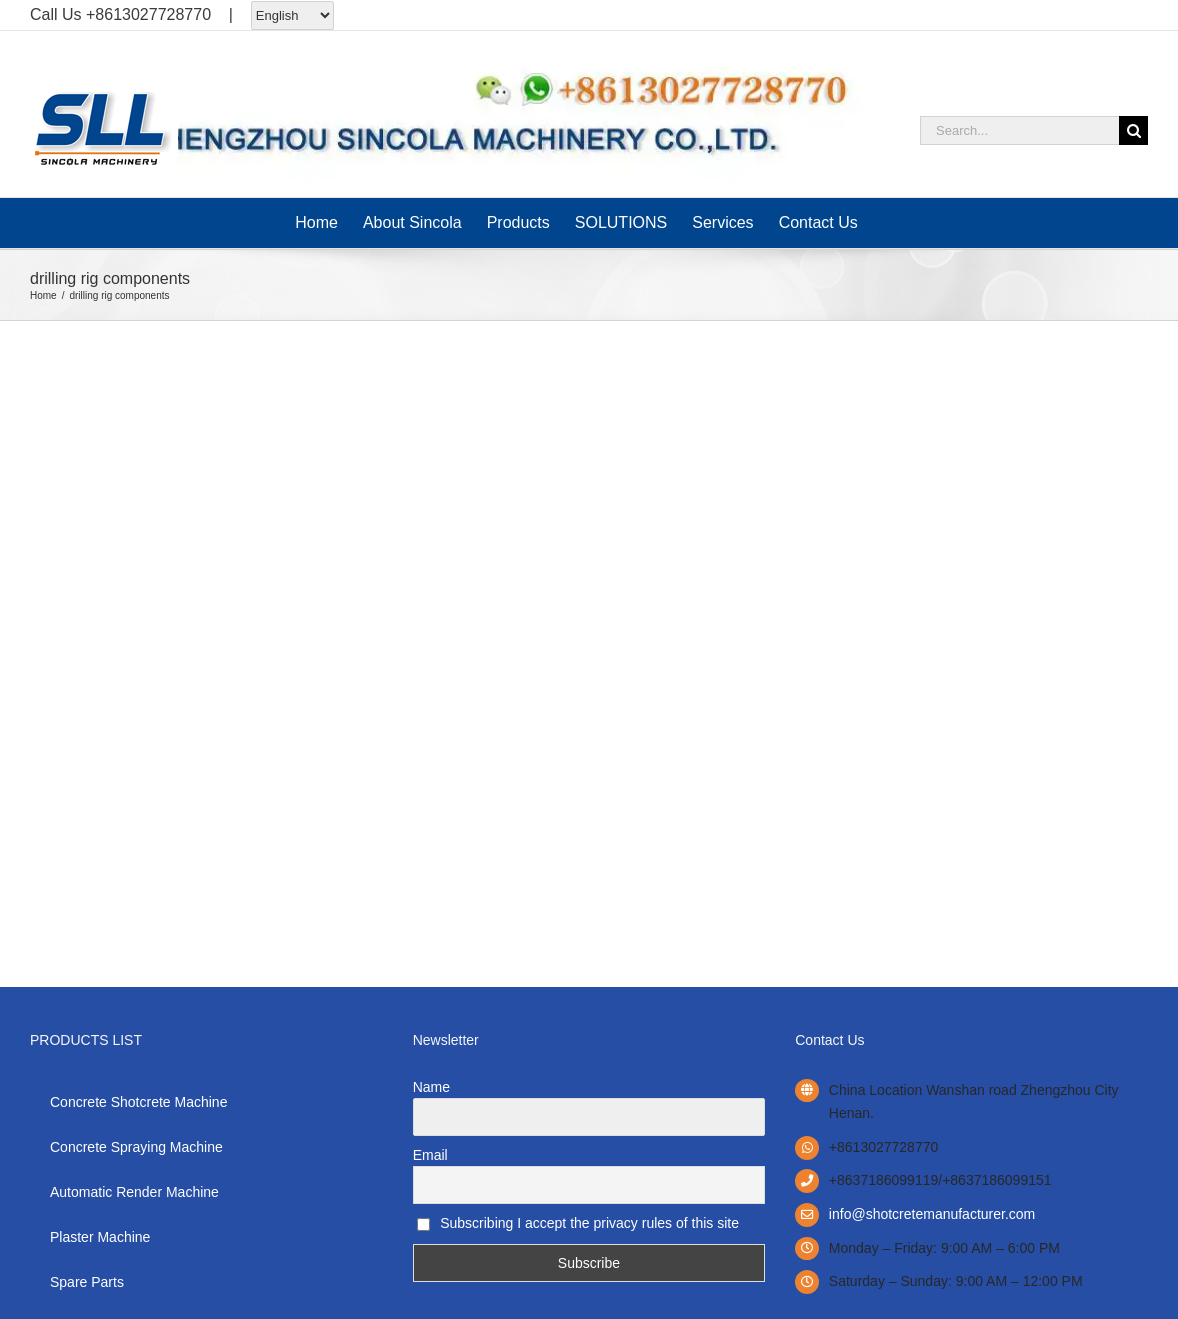 Image resolution: width=1178 pixels, height=1319 pixels. I want to click on Subscribing I accept the privacy rules of this site, so click(578, 1223).